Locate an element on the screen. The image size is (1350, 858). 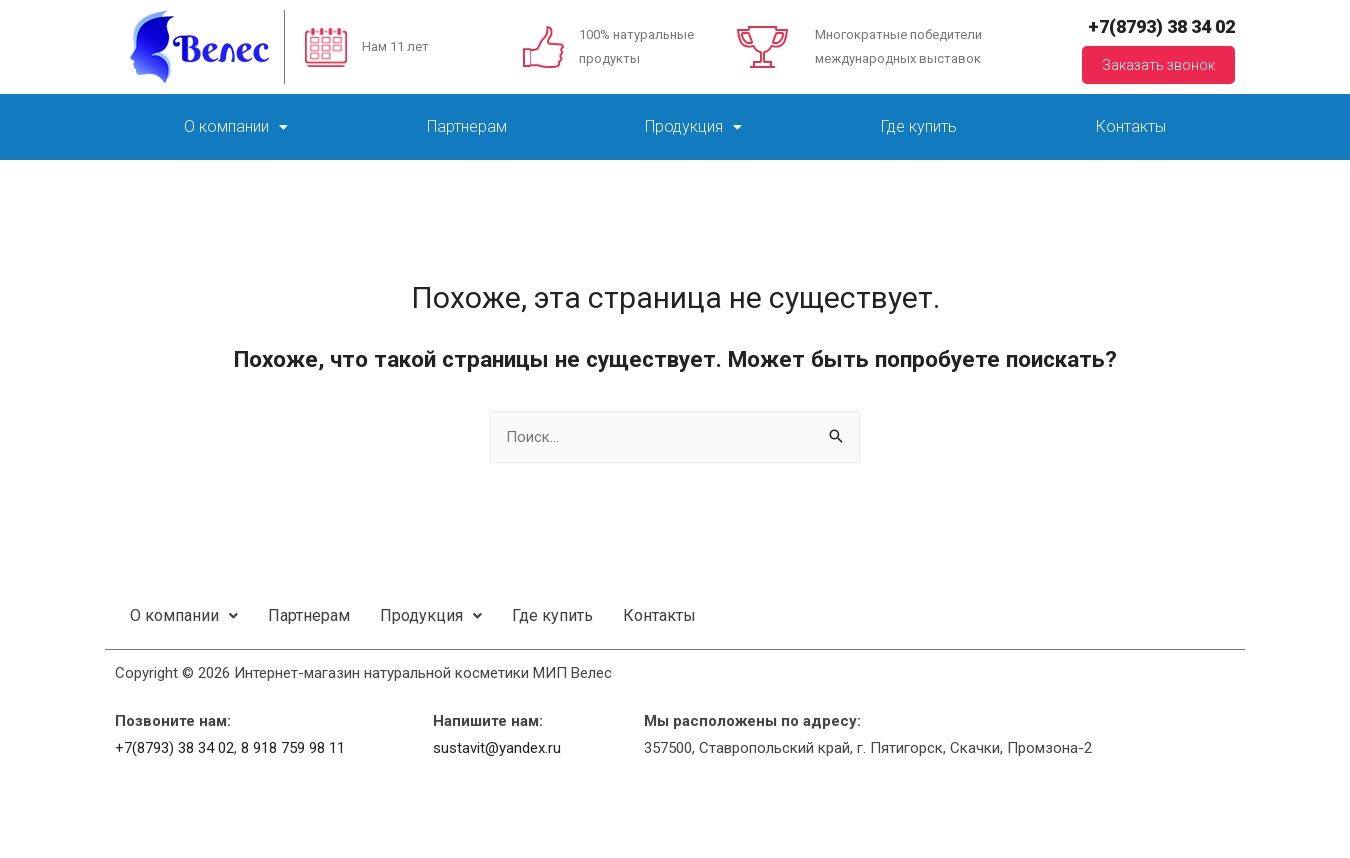
+7(8793) 38 34 02 is located at coordinates (1161, 26).